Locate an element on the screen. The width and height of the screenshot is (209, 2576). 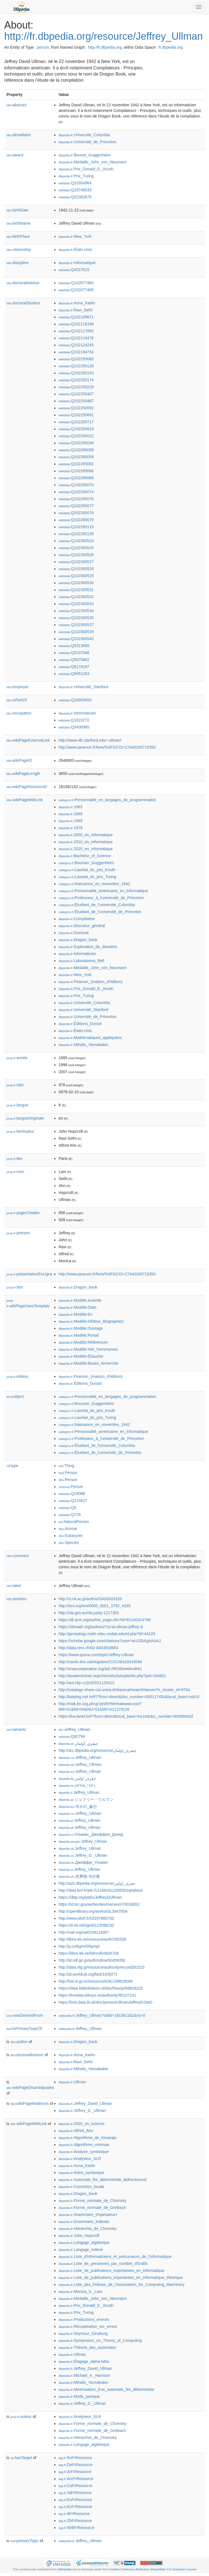
:Q102116348 is located at coordinates (75, 324).